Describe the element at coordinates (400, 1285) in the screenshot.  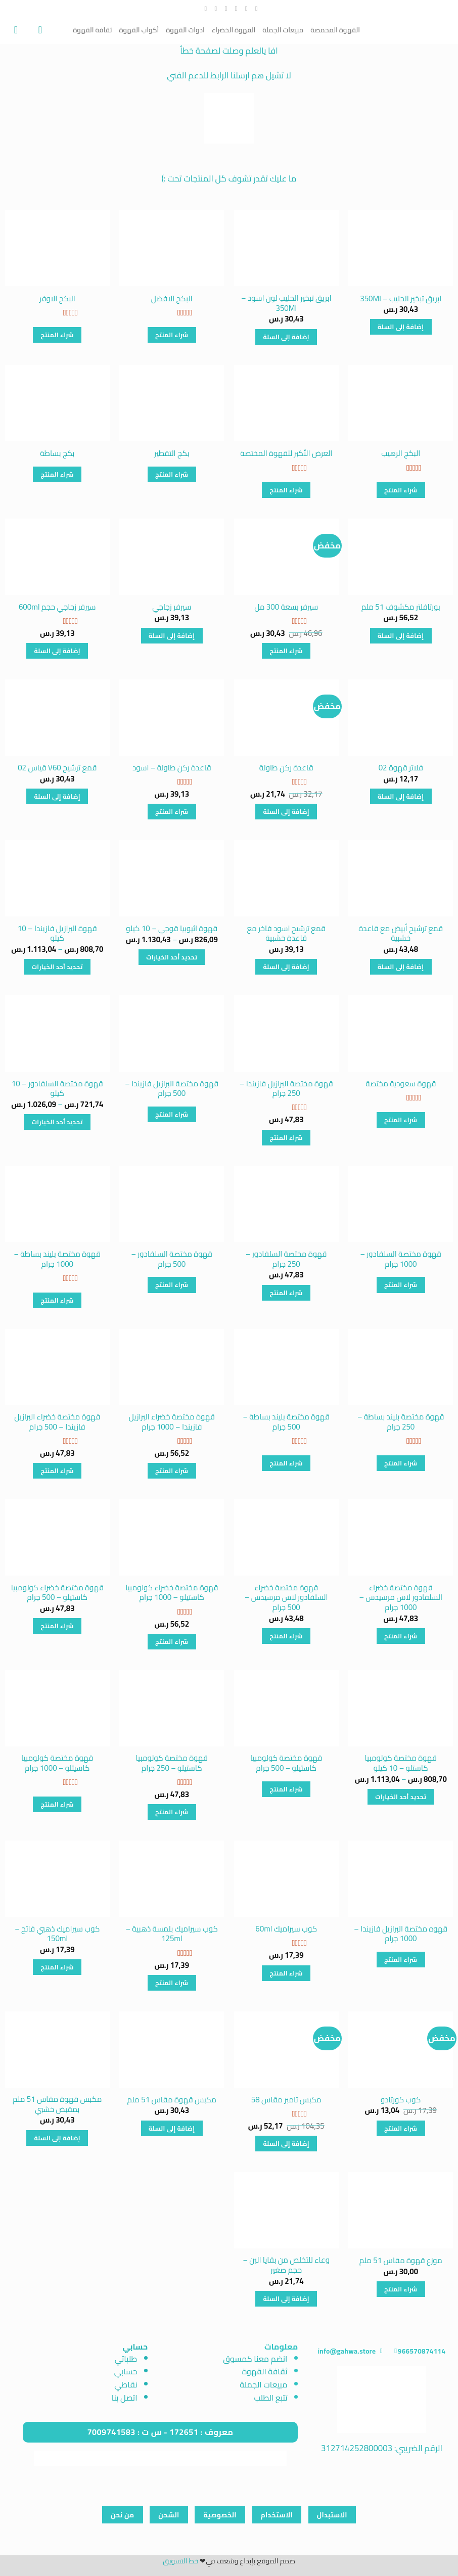
I see `شراء المنتج [شراء "قهوة مختصة السلفادور - 1000 جرام"]` at that location.